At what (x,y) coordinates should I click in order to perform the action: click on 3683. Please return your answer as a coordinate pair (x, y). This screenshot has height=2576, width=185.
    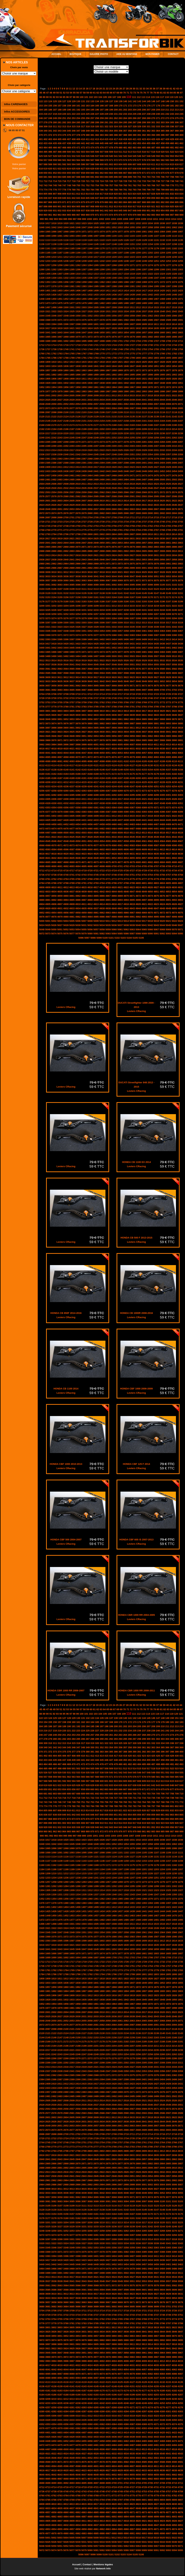
    Looking at the image, I should click on (60, 689).